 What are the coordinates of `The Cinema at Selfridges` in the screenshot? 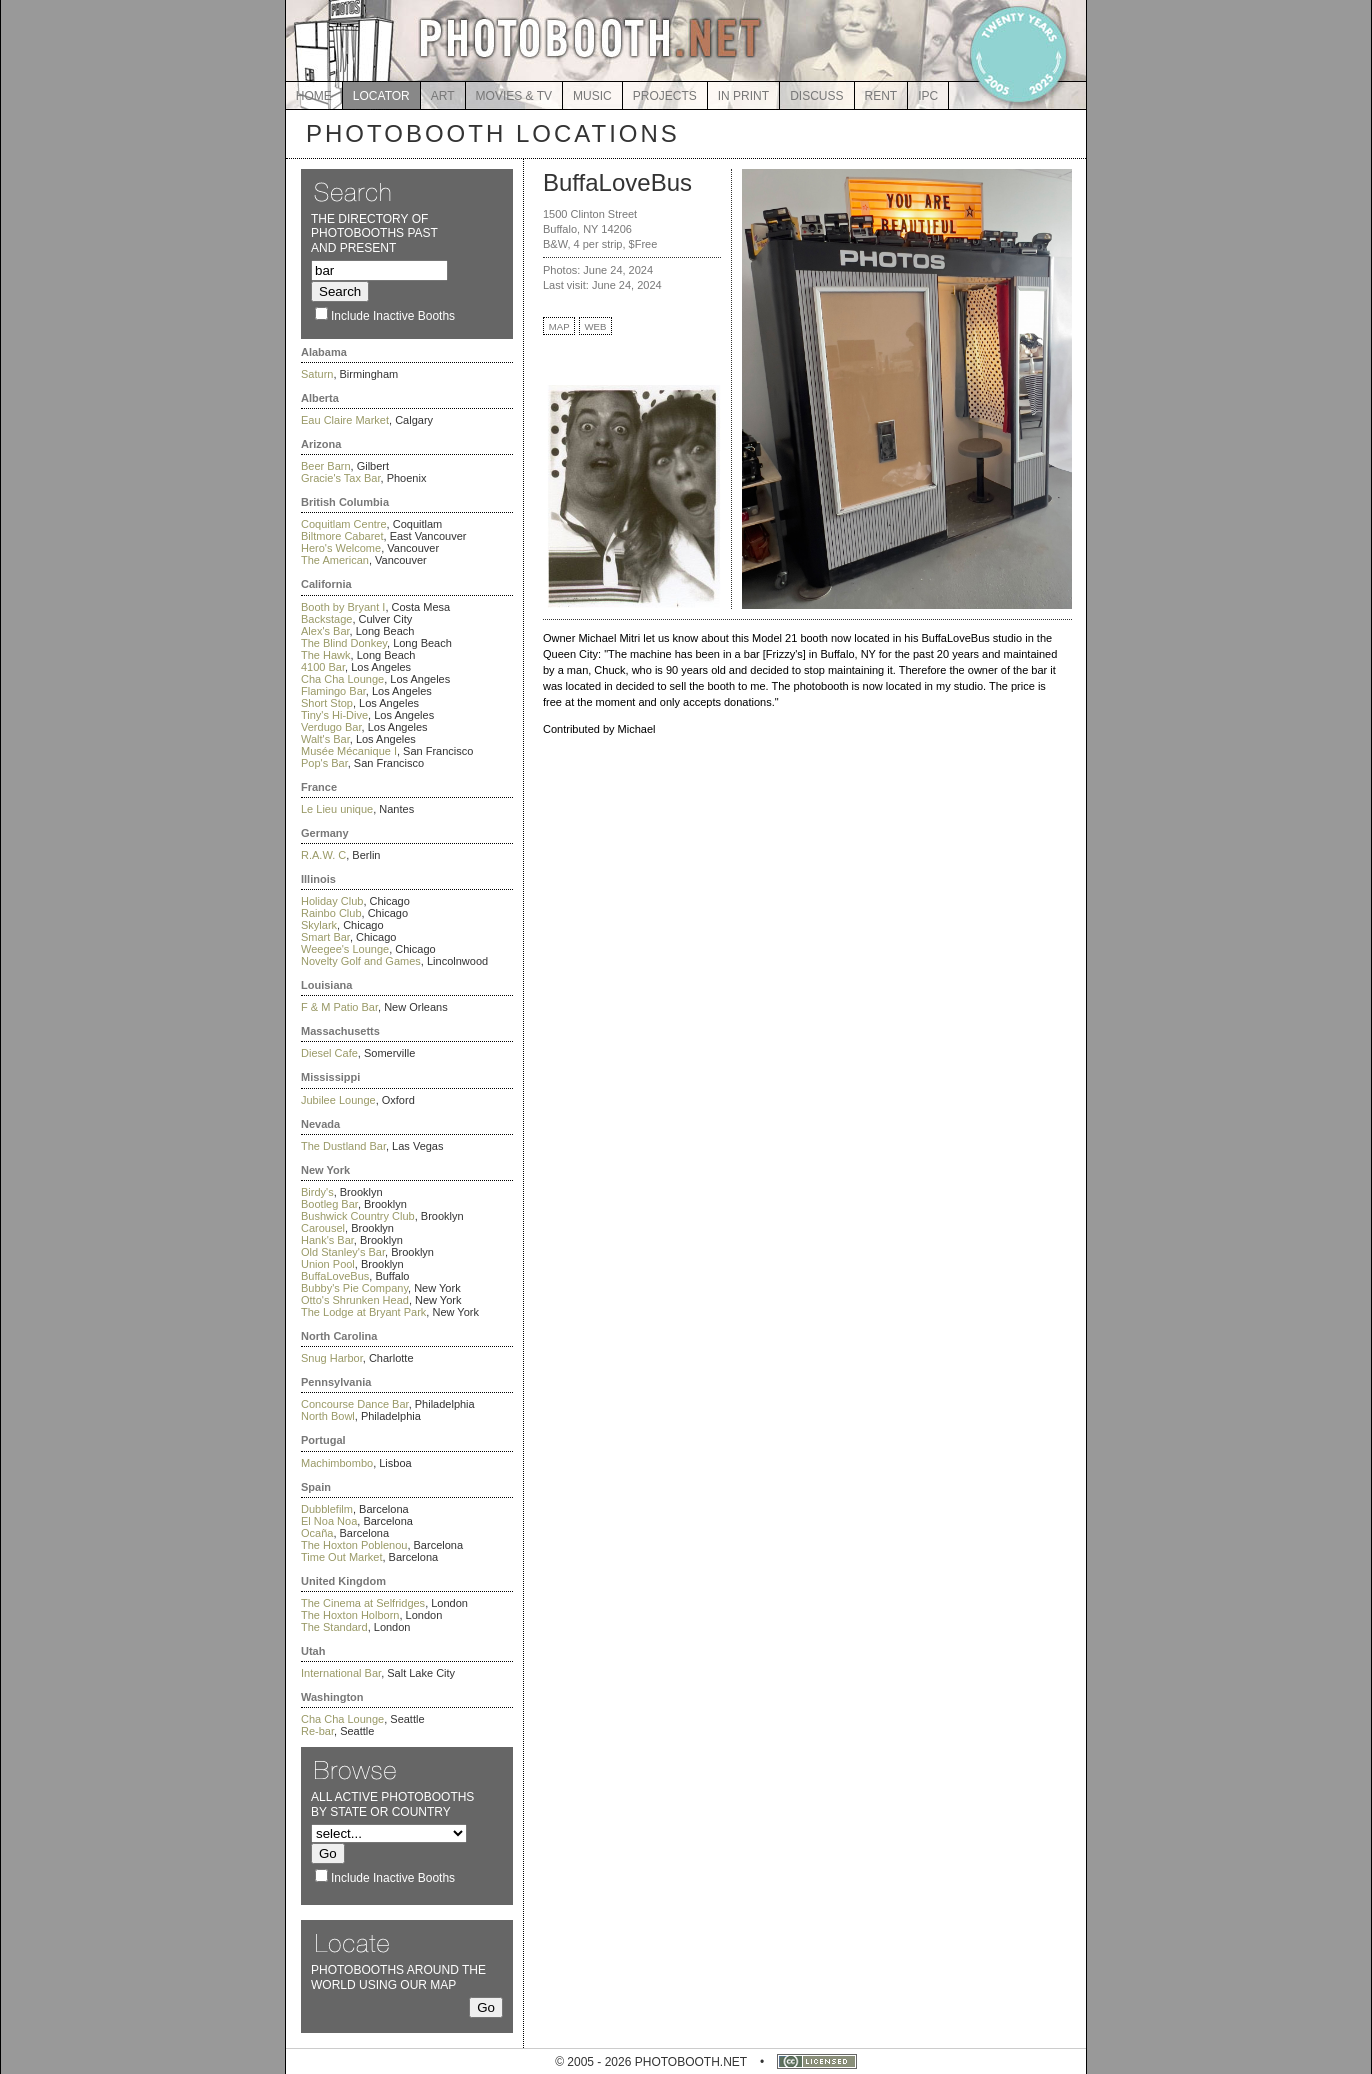 It's located at (363, 1603).